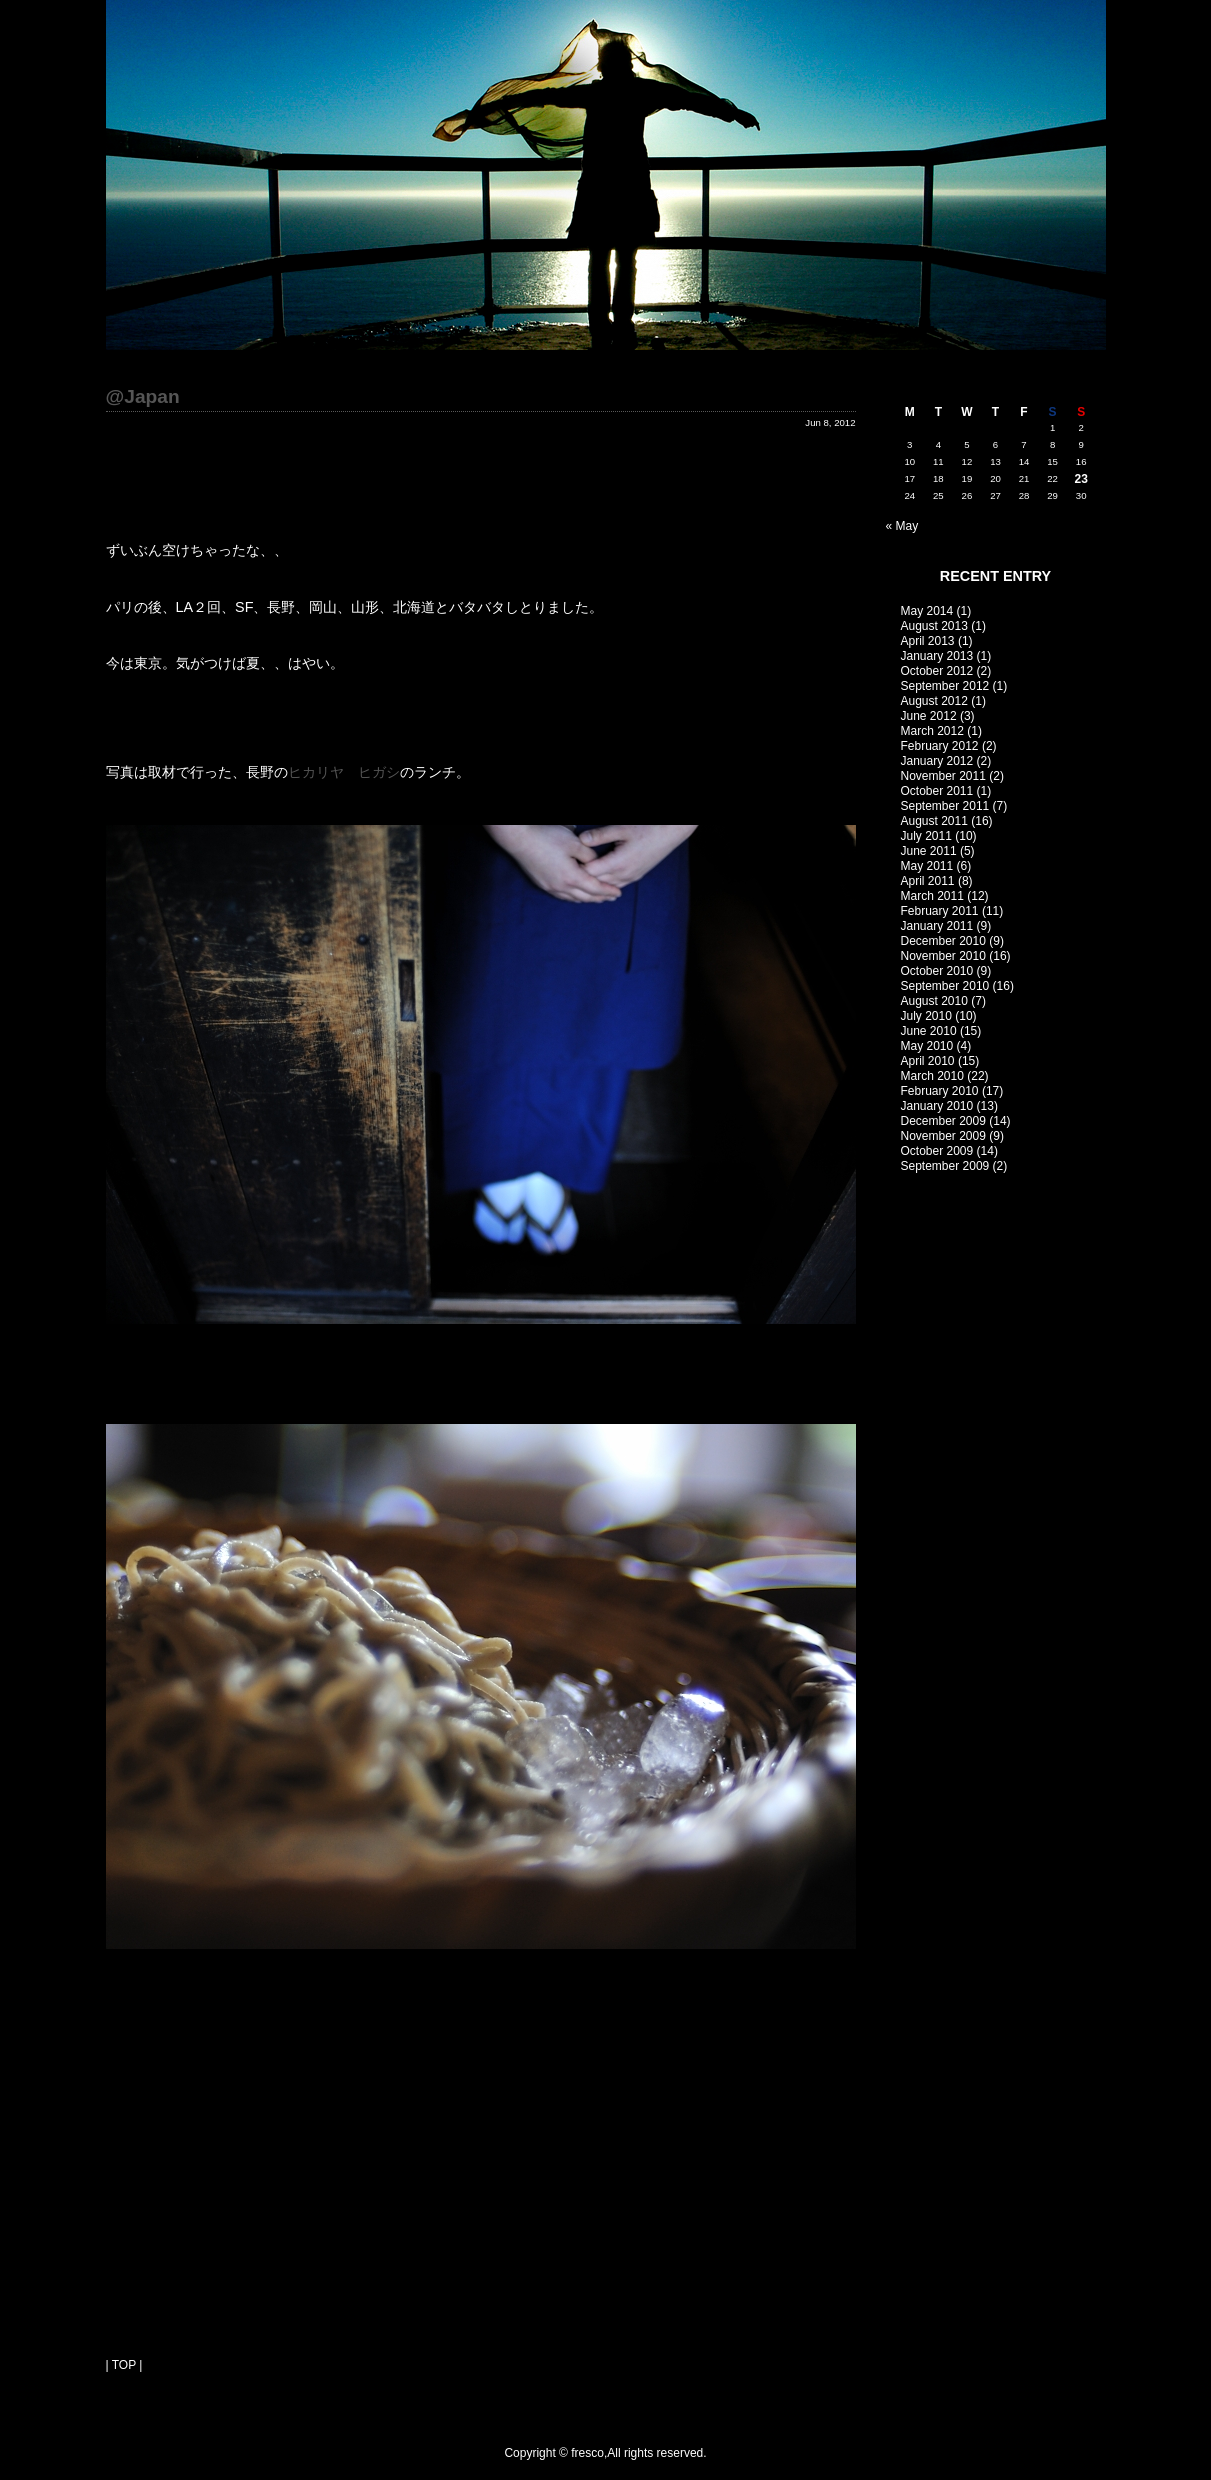  What do you see at coordinates (945, 686) in the screenshot?
I see `September 2012` at bounding box center [945, 686].